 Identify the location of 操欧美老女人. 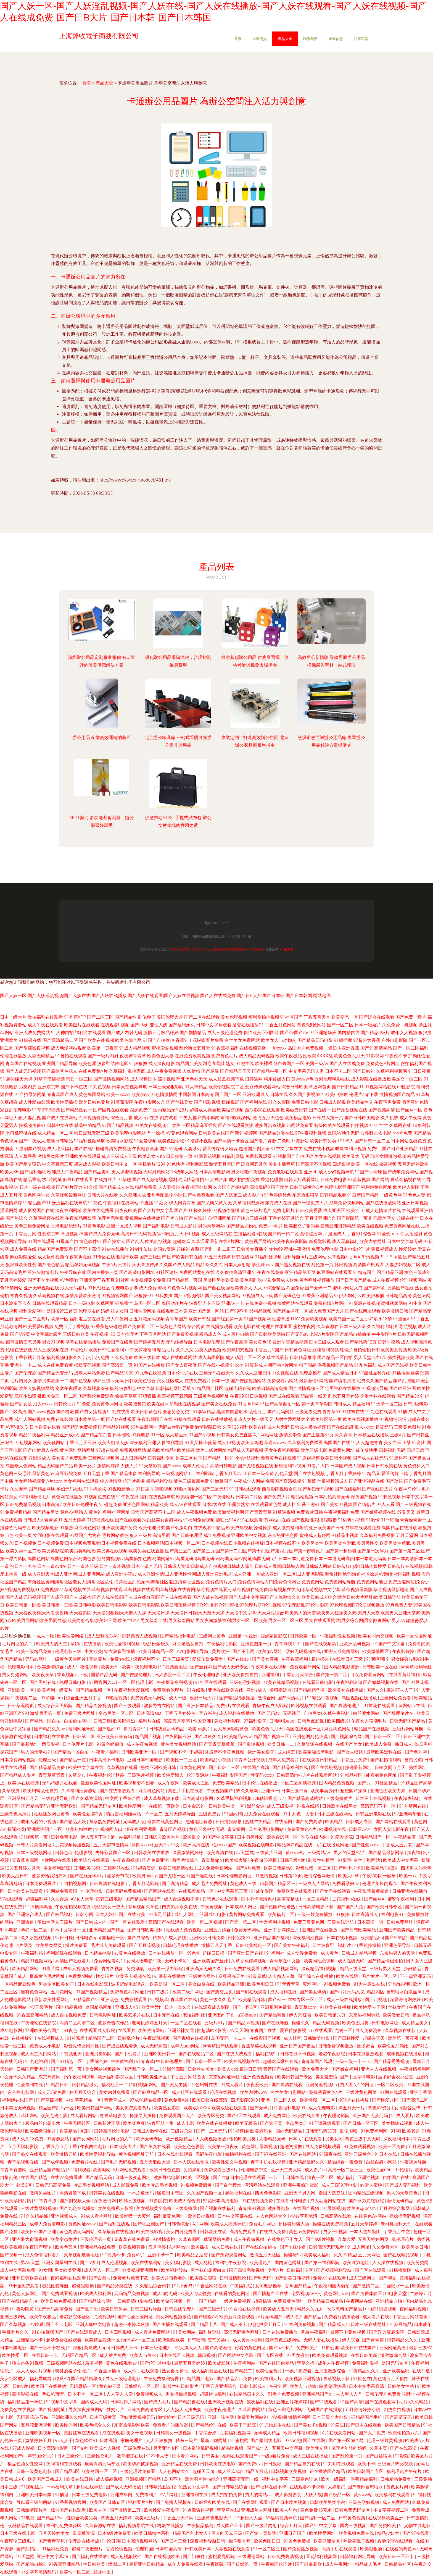
(239, 1287).